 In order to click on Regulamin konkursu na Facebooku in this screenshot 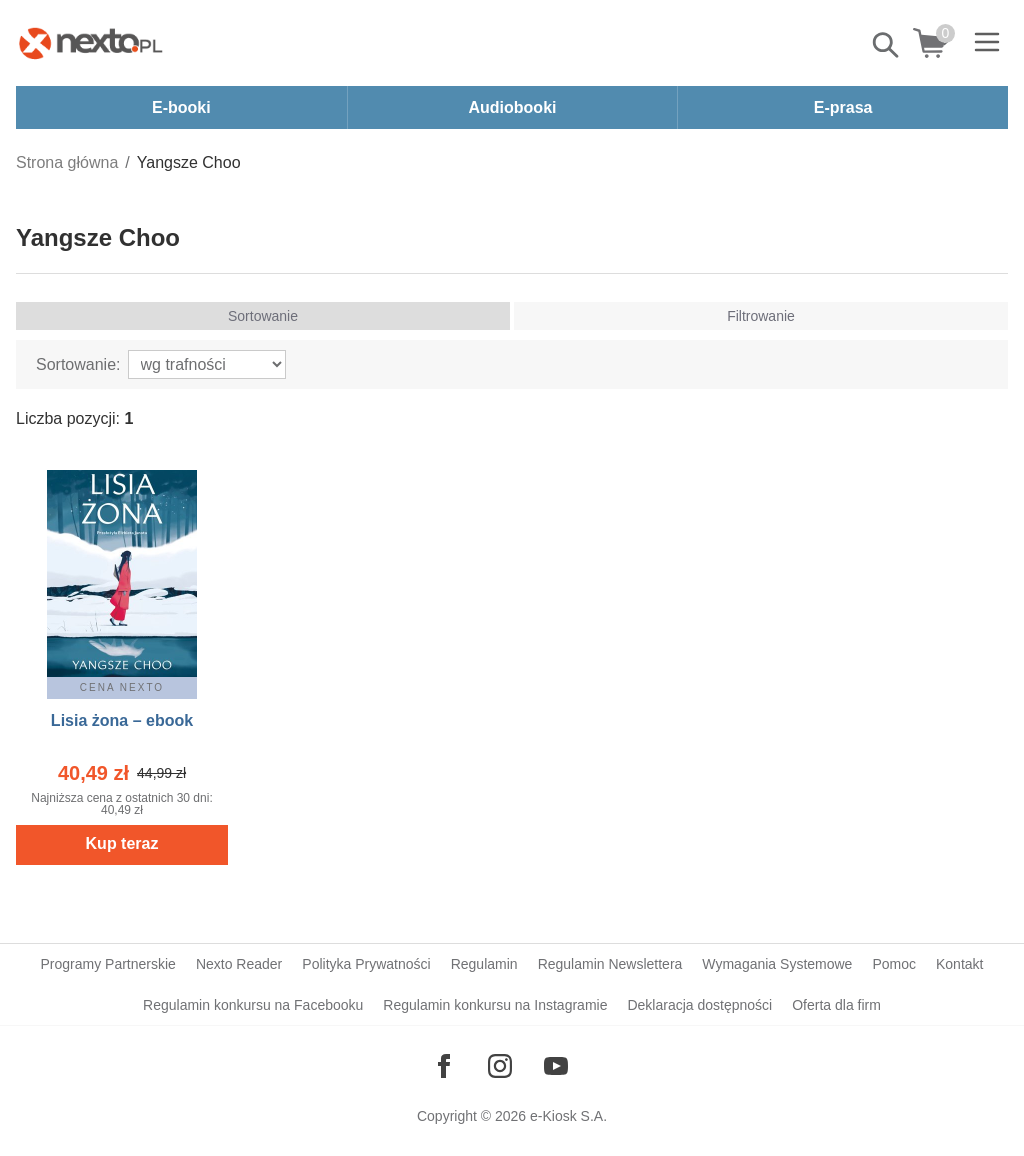, I will do `click(253, 1005)`.